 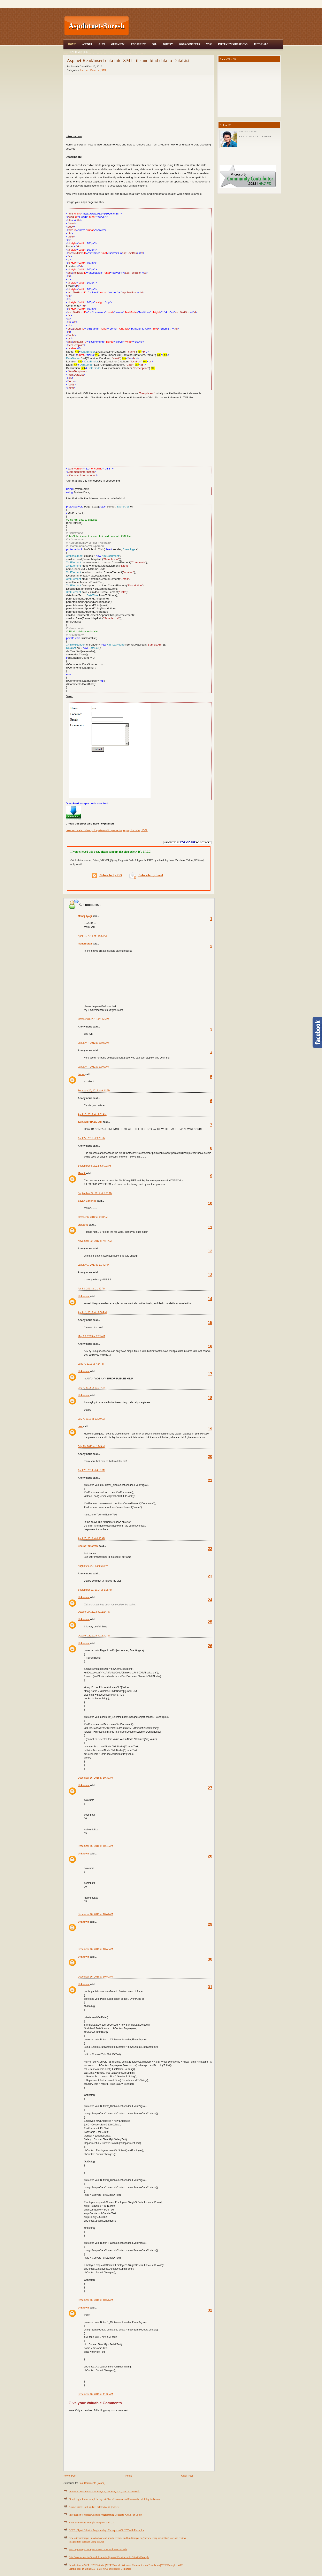 I want to click on Subscribe by Email, so click(x=146, y=875).